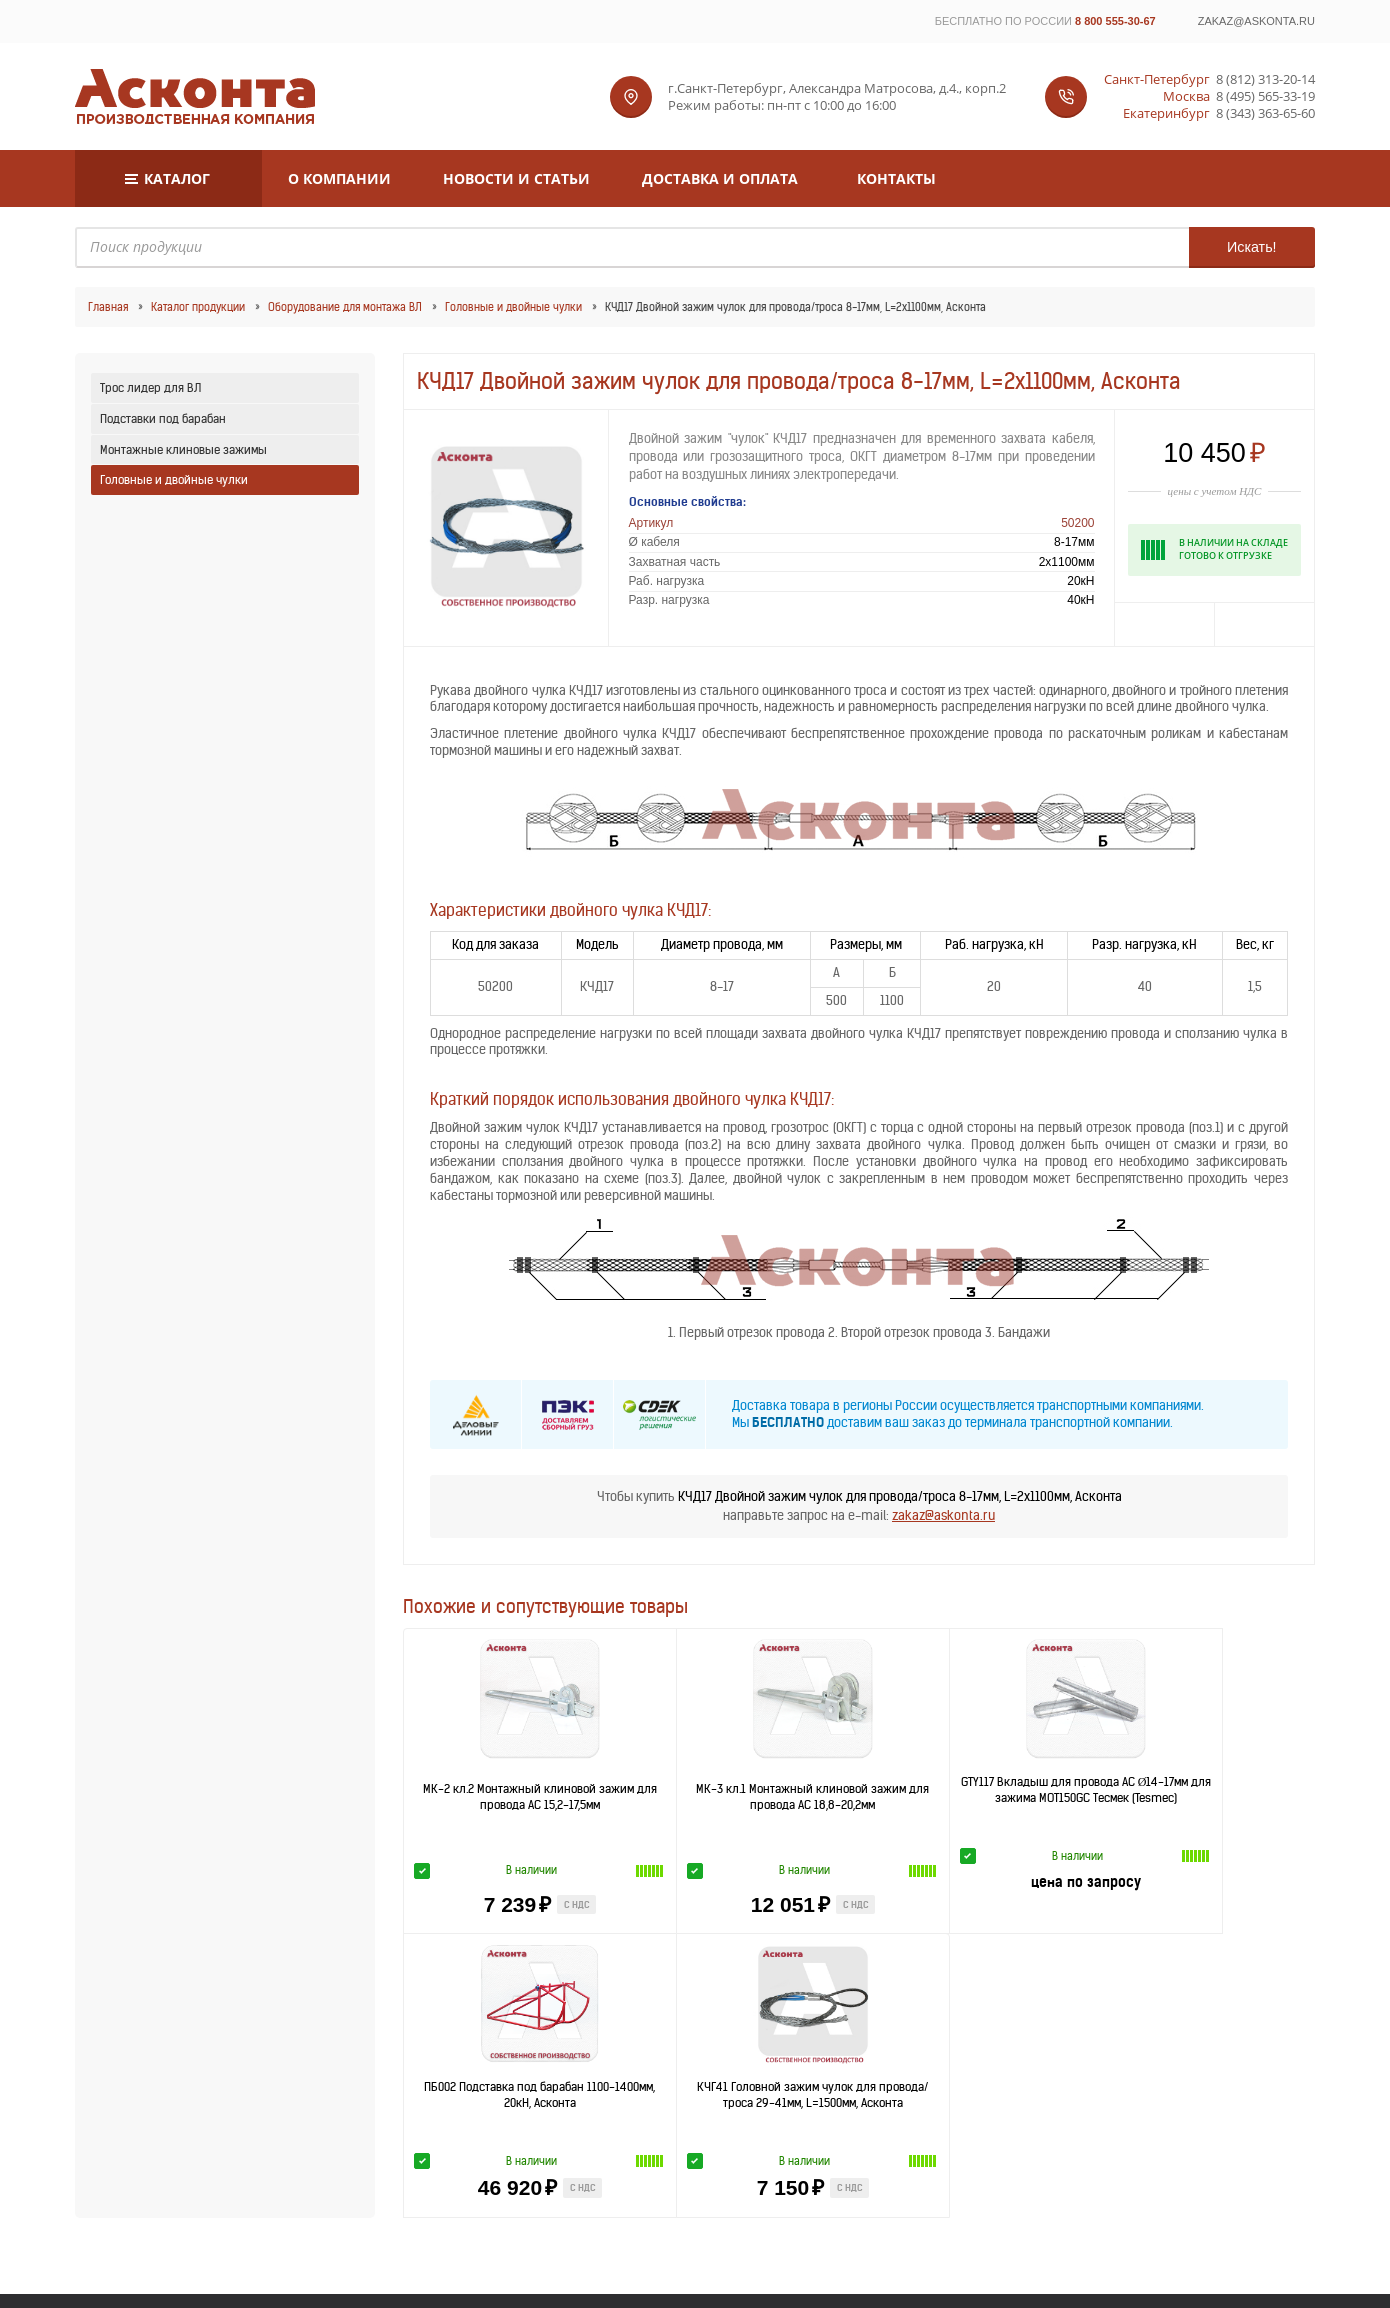 The image size is (1390, 2308). What do you see at coordinates (818, 2047) in the screenshot?
I see `Казань` at bounding box center [818, 2047].